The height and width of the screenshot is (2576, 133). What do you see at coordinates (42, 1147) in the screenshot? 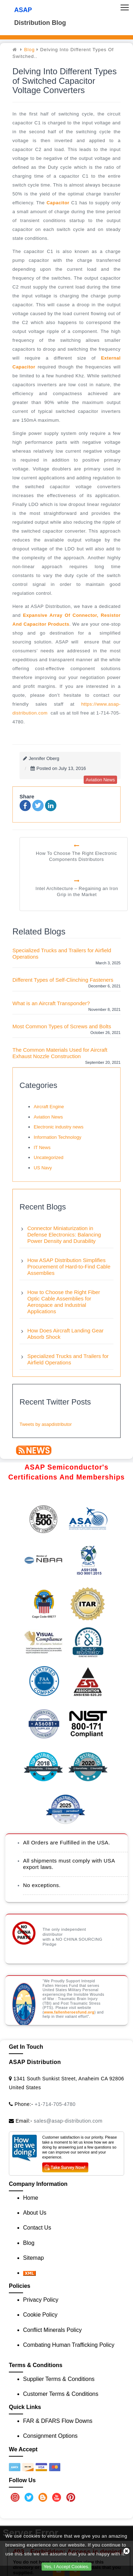
I see `IT News` at bounding box center [42, 1147].